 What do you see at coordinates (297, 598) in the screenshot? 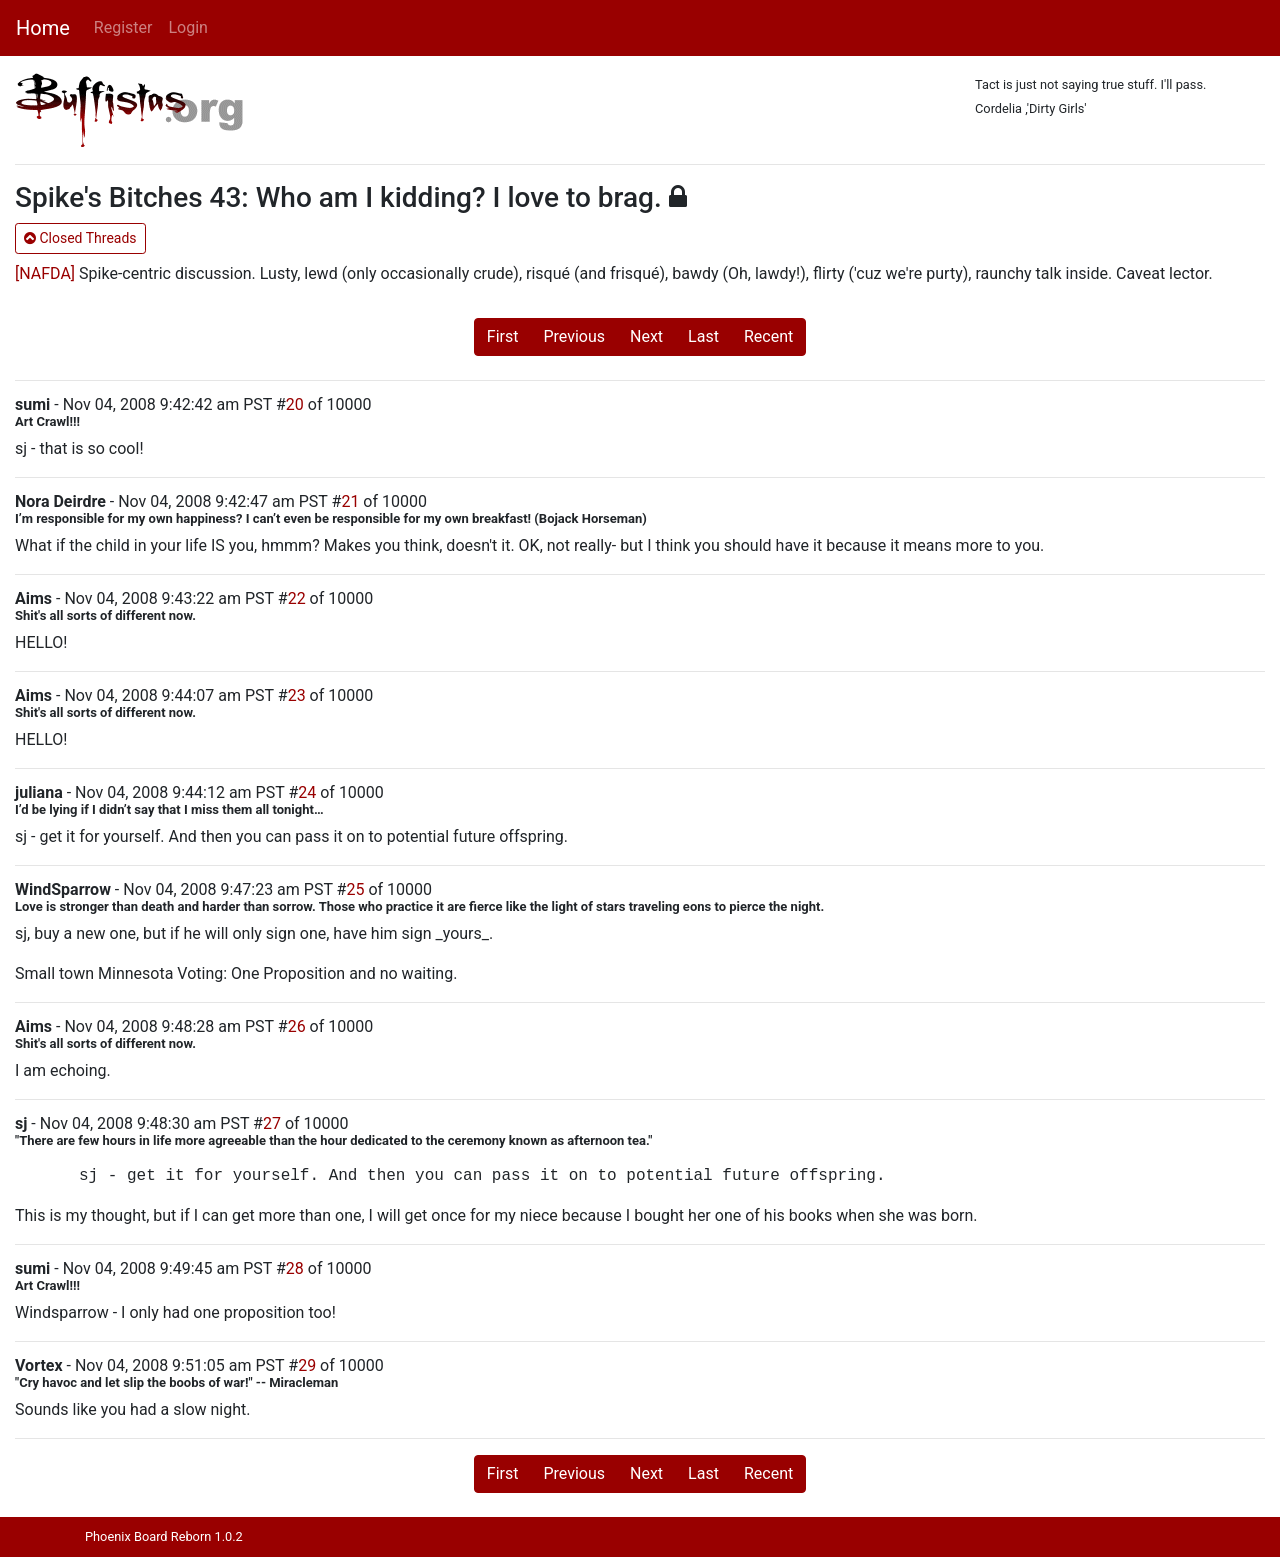
I see `22` at bounding box center [297, 598].